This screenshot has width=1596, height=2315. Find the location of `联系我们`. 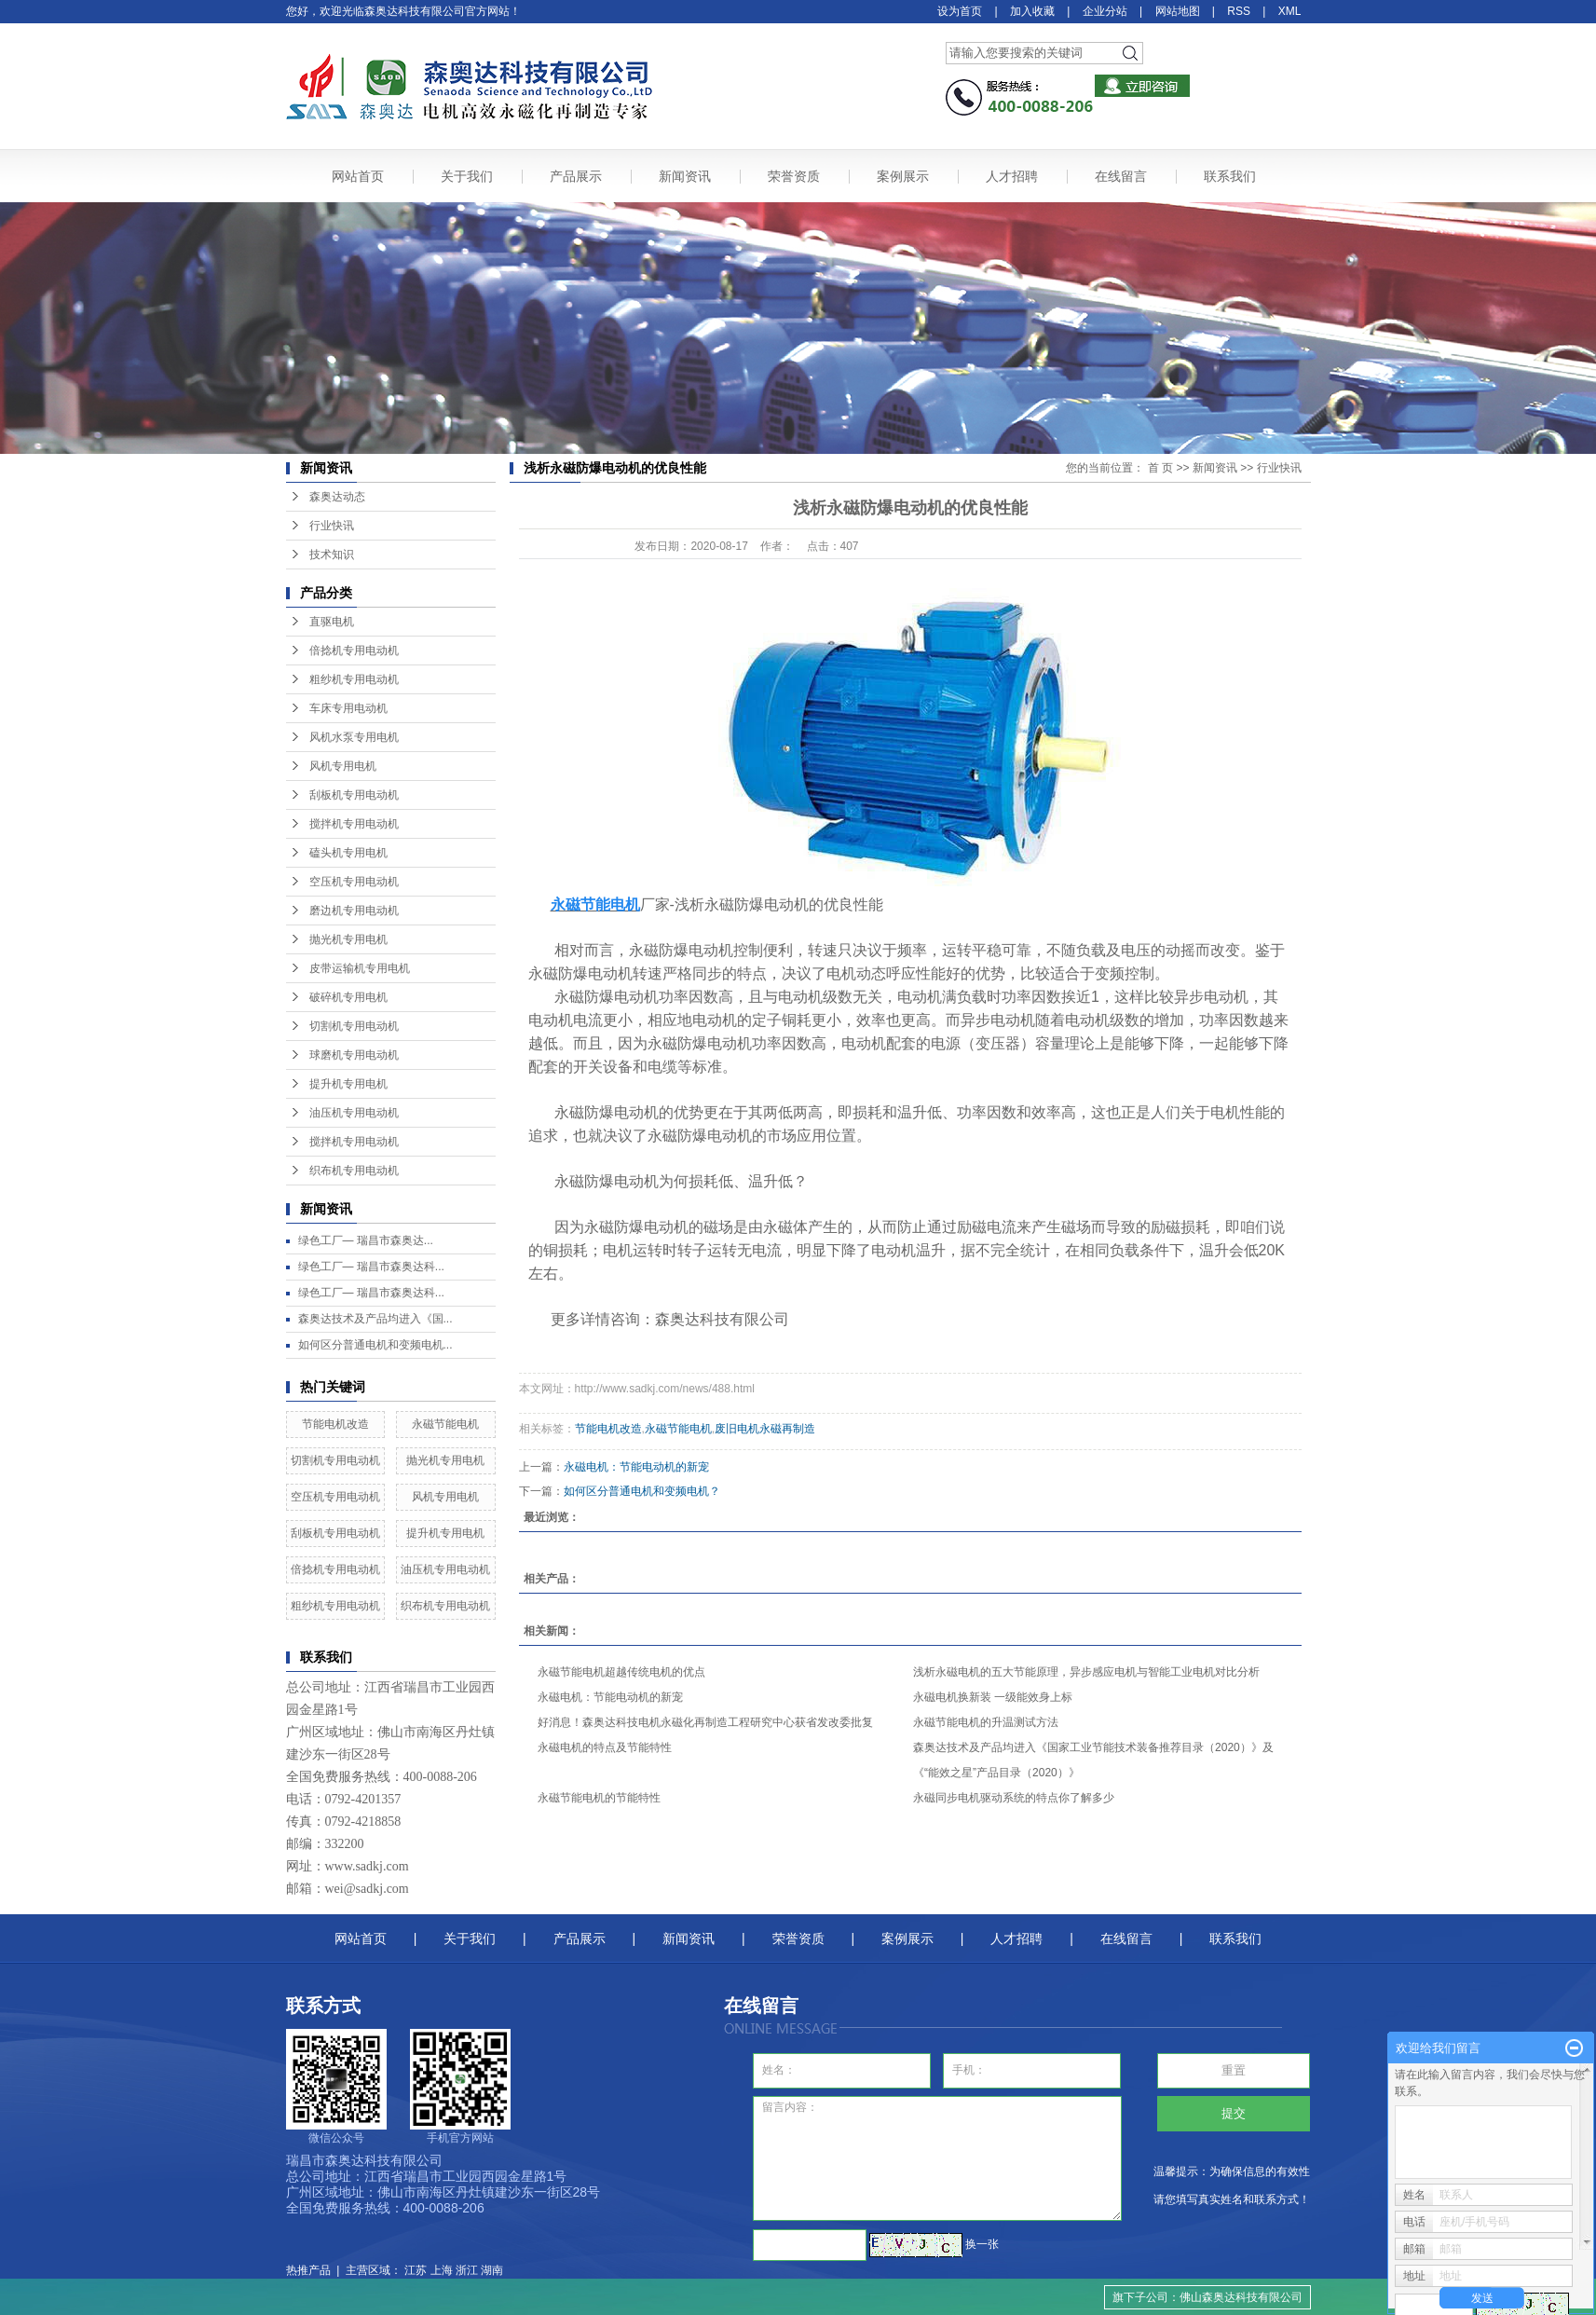

联系我们 is located at coordinates (1230, 176).